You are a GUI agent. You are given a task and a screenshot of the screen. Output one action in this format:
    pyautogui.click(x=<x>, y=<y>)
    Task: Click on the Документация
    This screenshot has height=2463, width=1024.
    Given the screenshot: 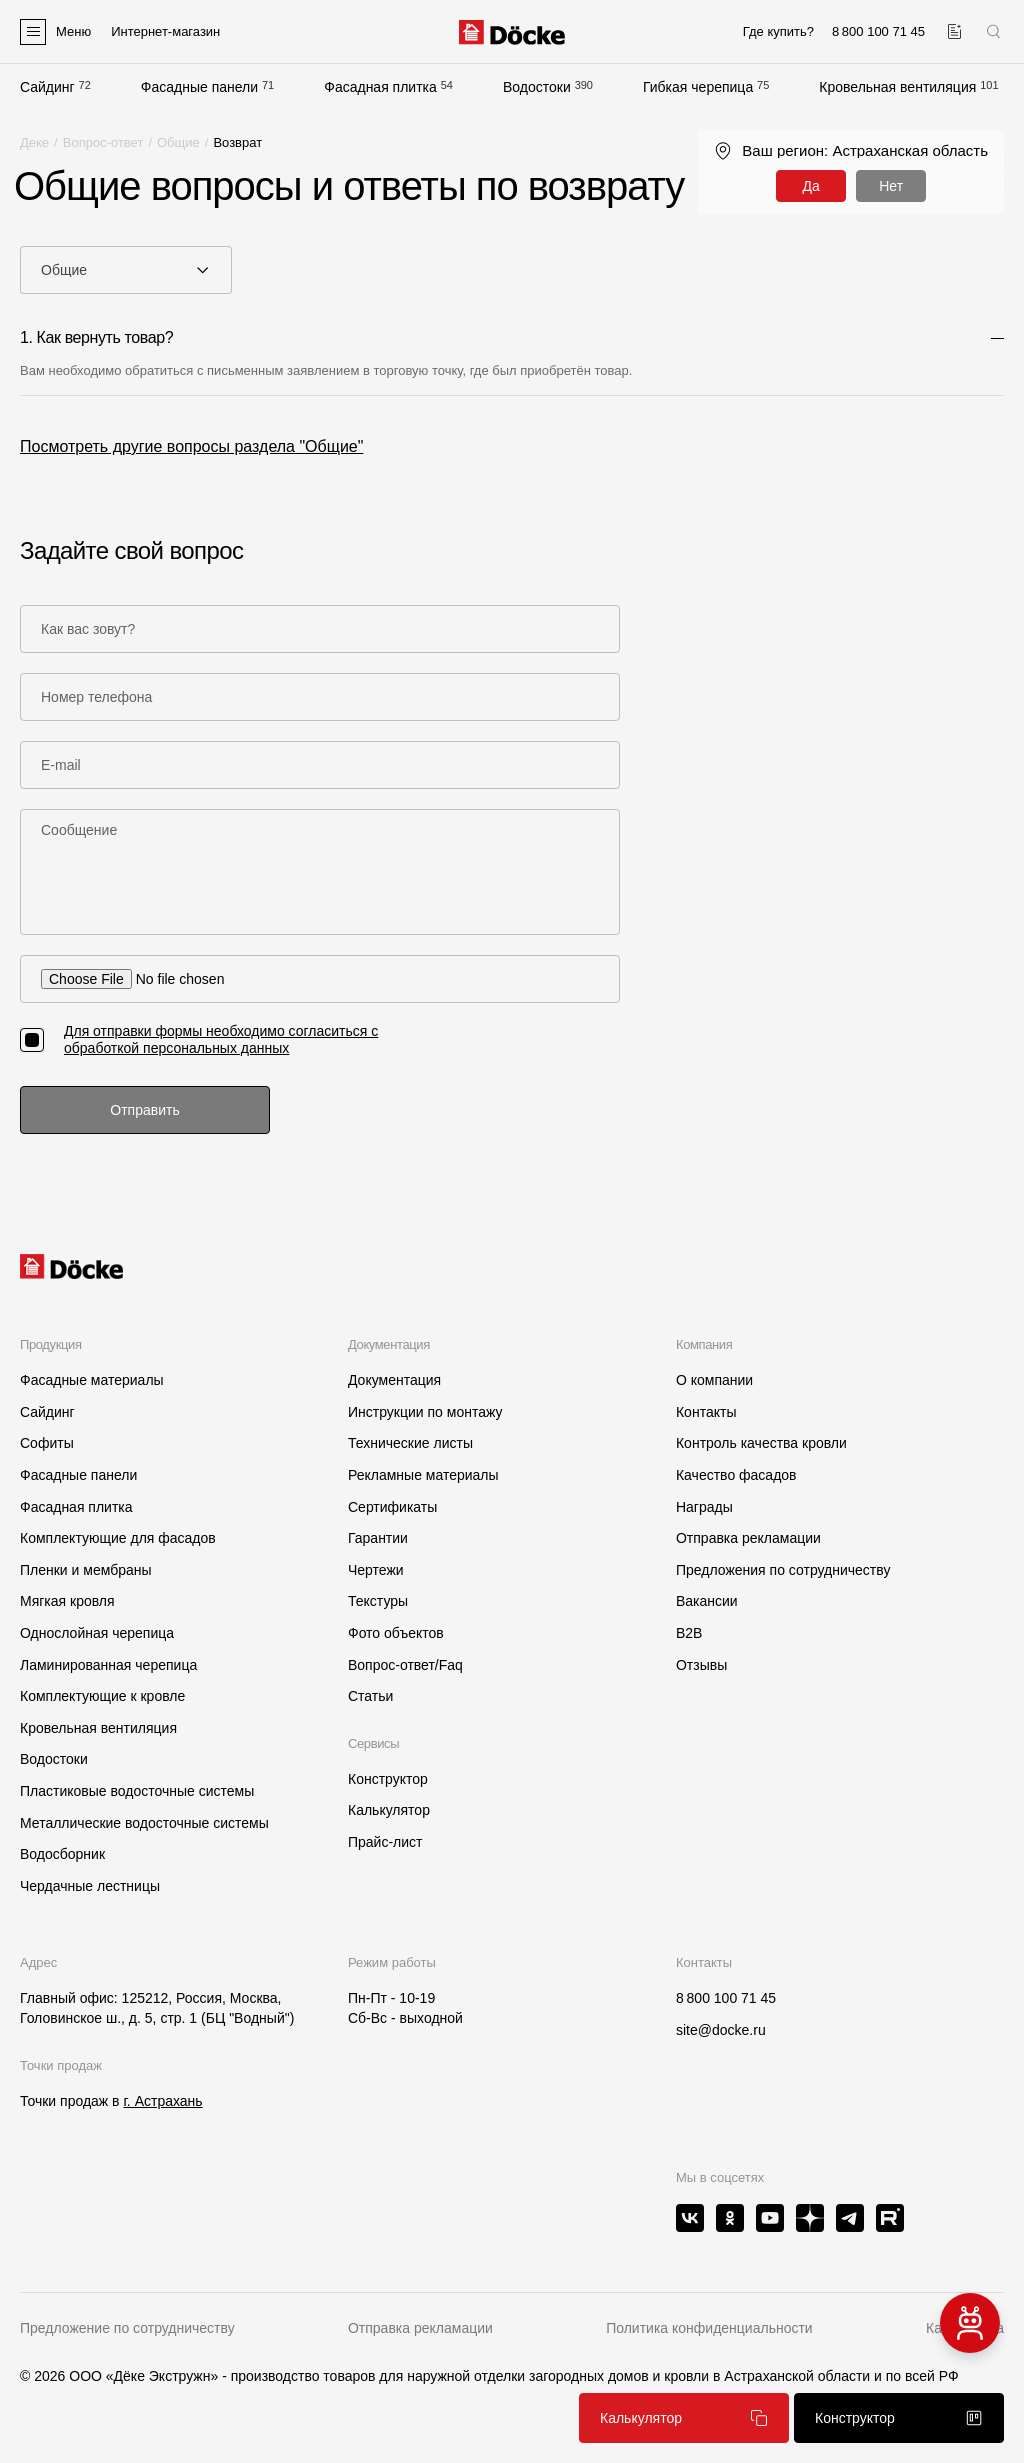 What is the action you would take?
    pyautogui.click(x=394, y=1380)
    